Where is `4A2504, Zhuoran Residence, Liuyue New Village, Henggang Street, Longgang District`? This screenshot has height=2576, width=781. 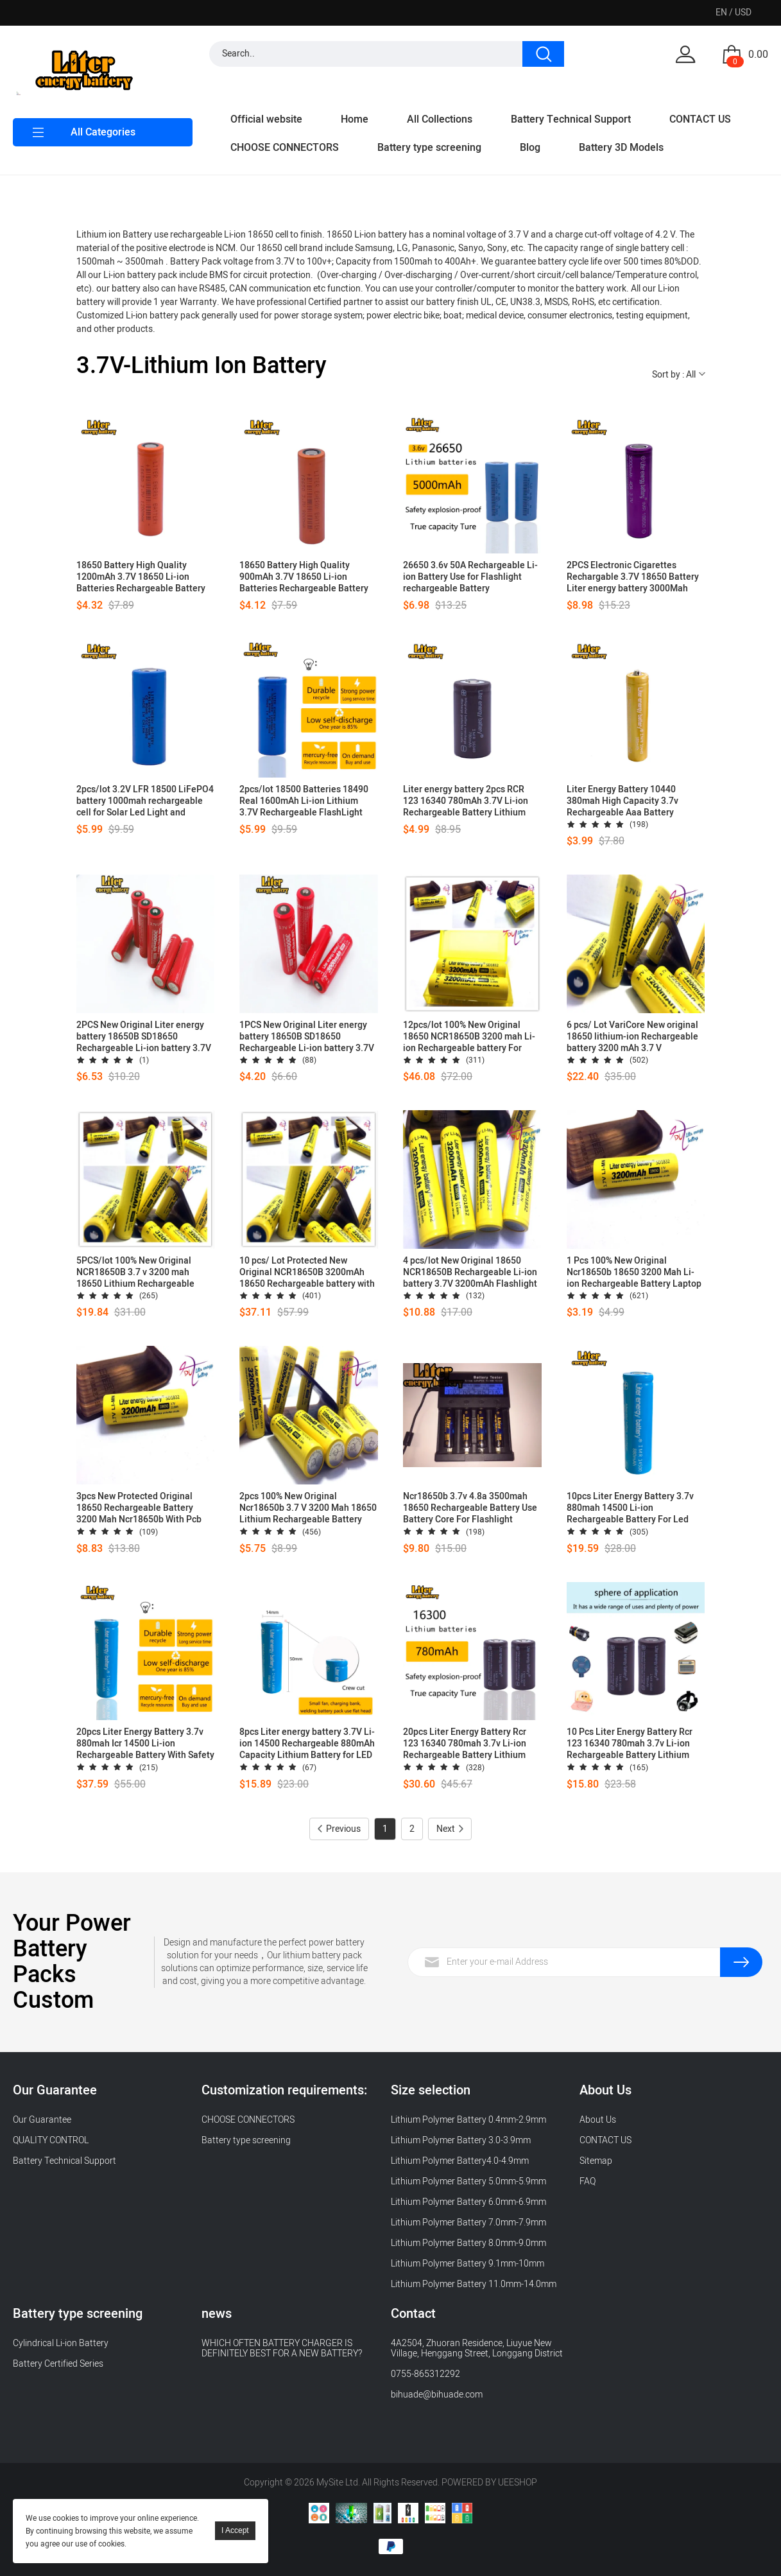 4A2504, Zhuoran Residence, Liuyue New Village, Henggang Street, Longgang District is located at coordinates (477, 2348).